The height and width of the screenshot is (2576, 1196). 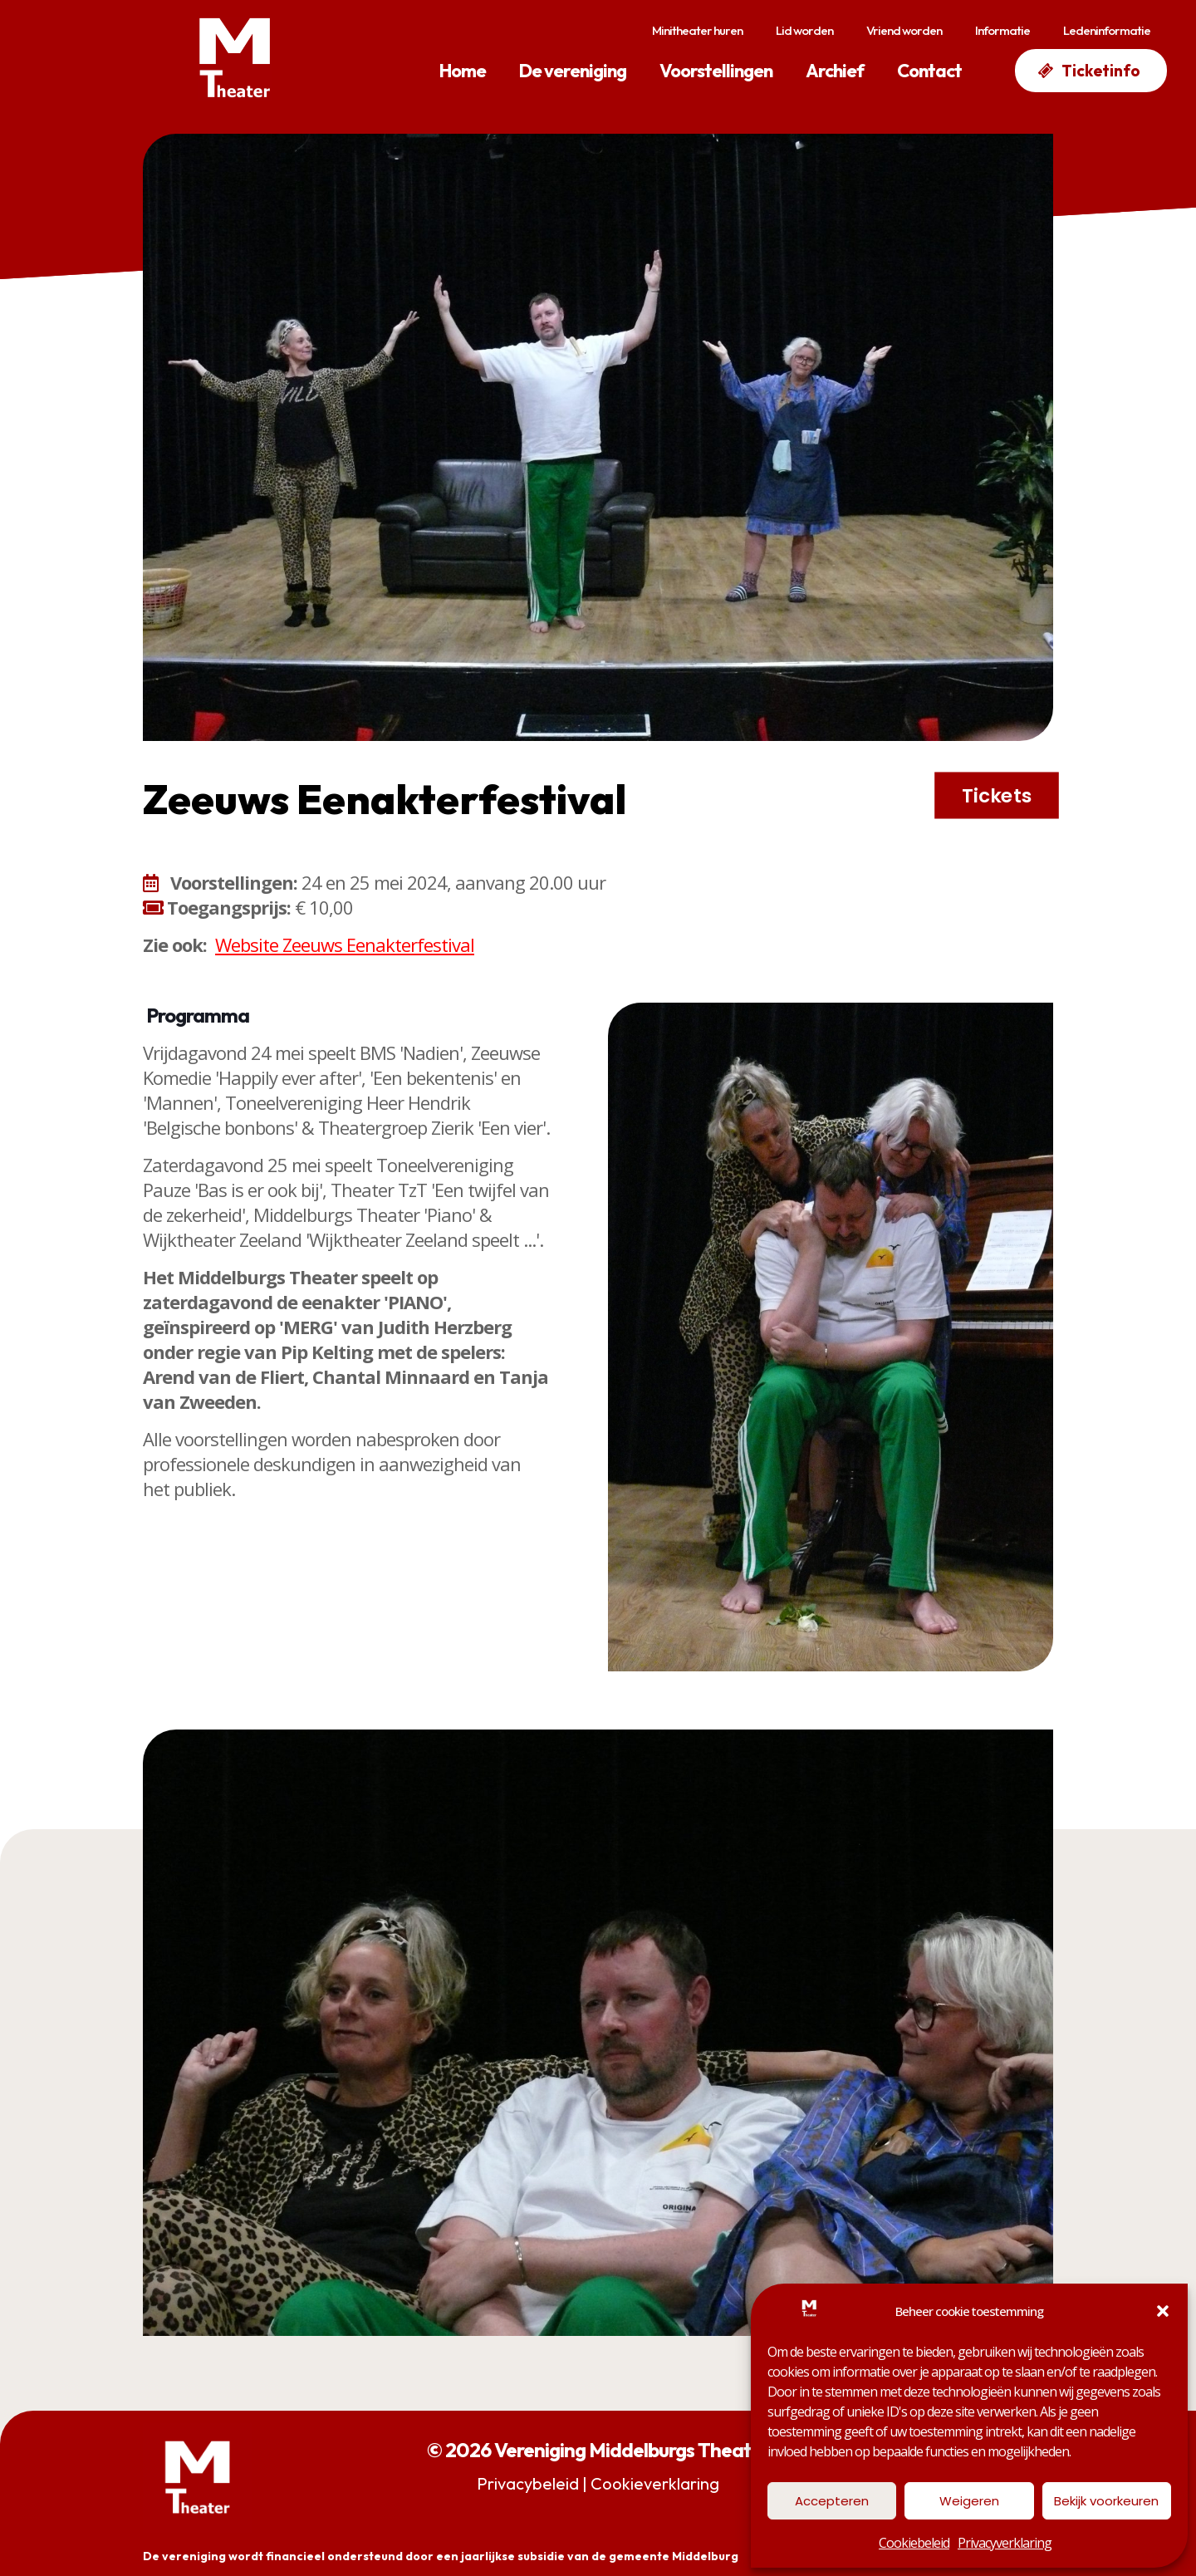 What do you see at coordinates (969, 2501) in the screenshot?
I see `Weigeren` at bounding box center [969, 2501].